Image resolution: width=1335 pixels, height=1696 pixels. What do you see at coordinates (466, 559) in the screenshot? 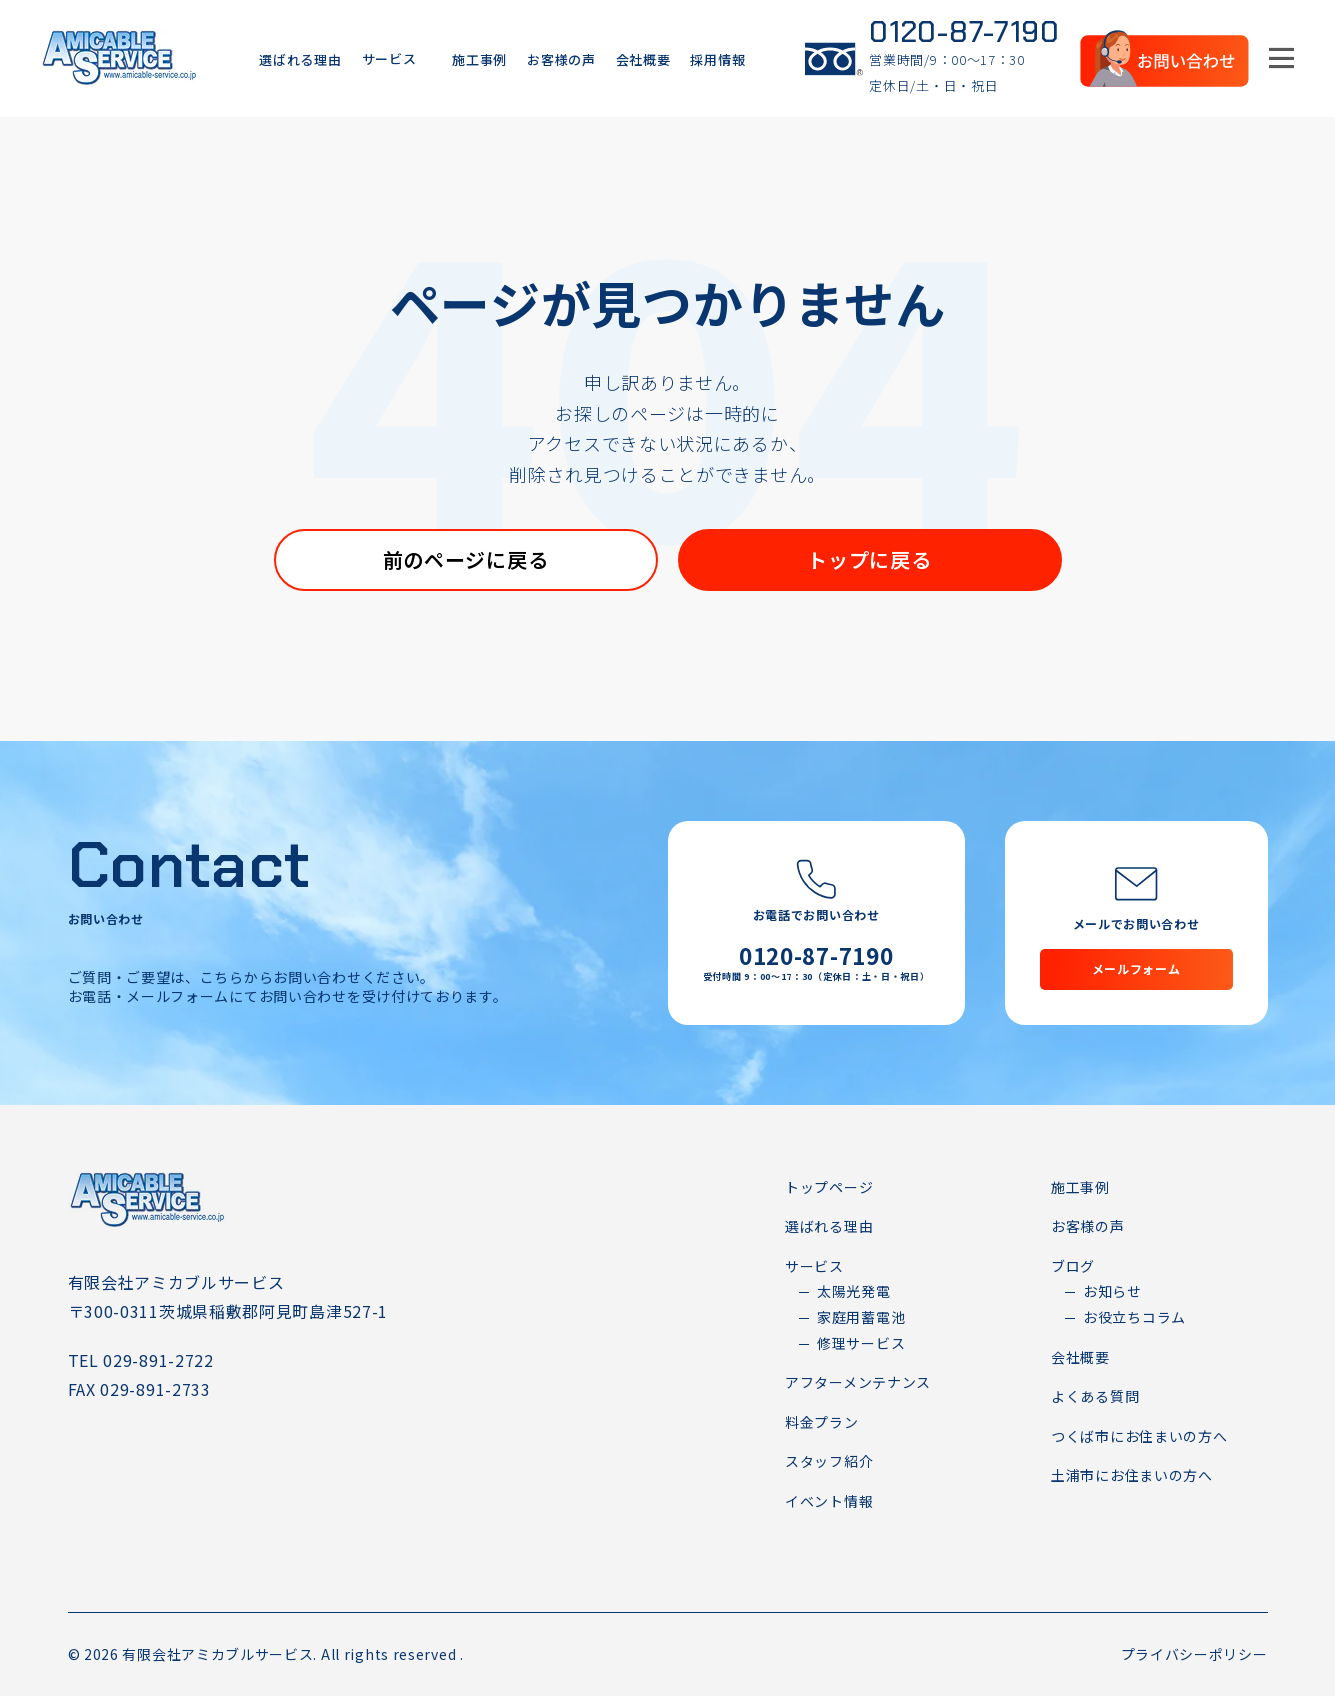
I see `前のページに戻る` at bounding box center [466, 559].